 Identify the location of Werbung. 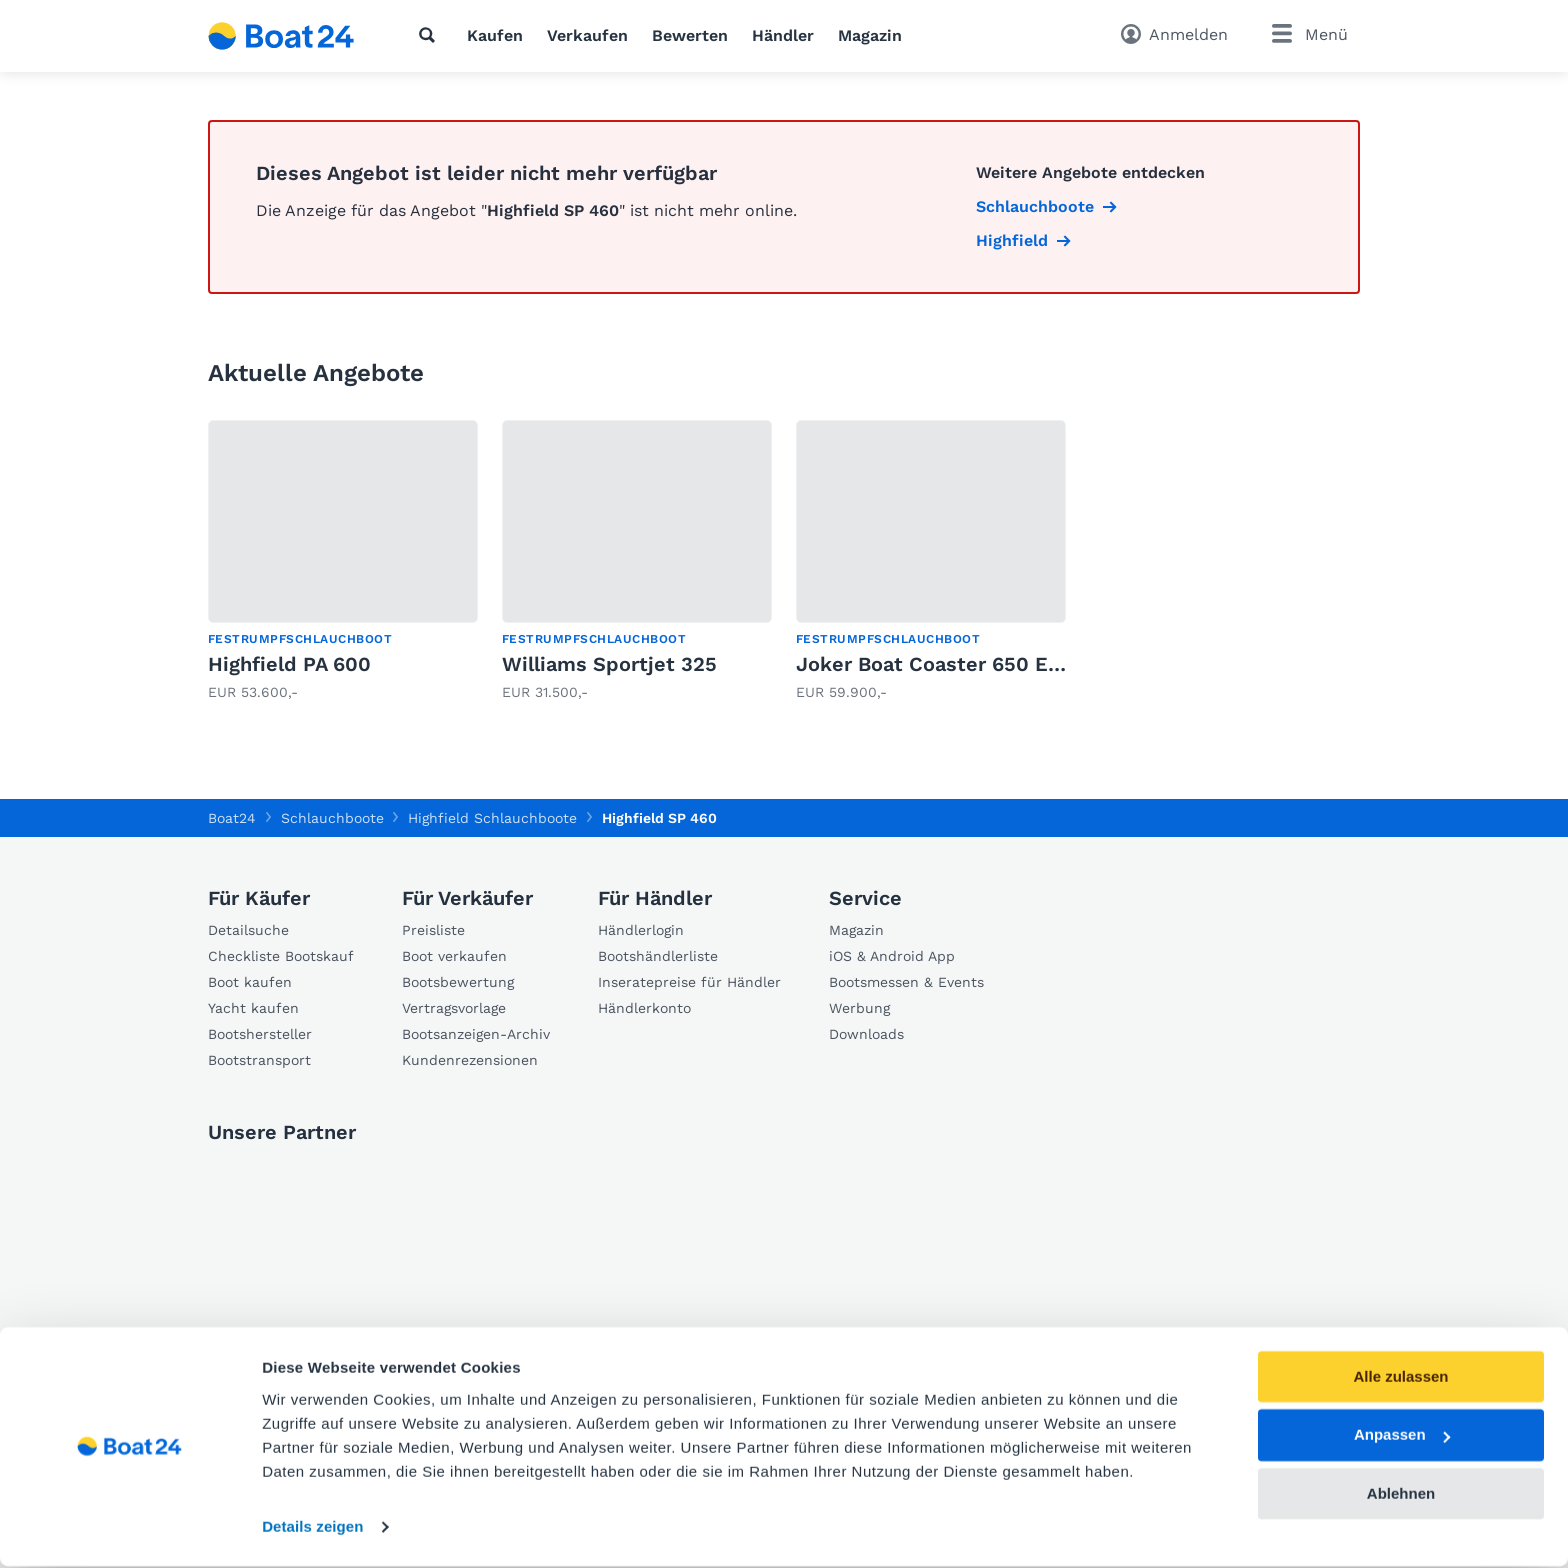
(859, 1008).